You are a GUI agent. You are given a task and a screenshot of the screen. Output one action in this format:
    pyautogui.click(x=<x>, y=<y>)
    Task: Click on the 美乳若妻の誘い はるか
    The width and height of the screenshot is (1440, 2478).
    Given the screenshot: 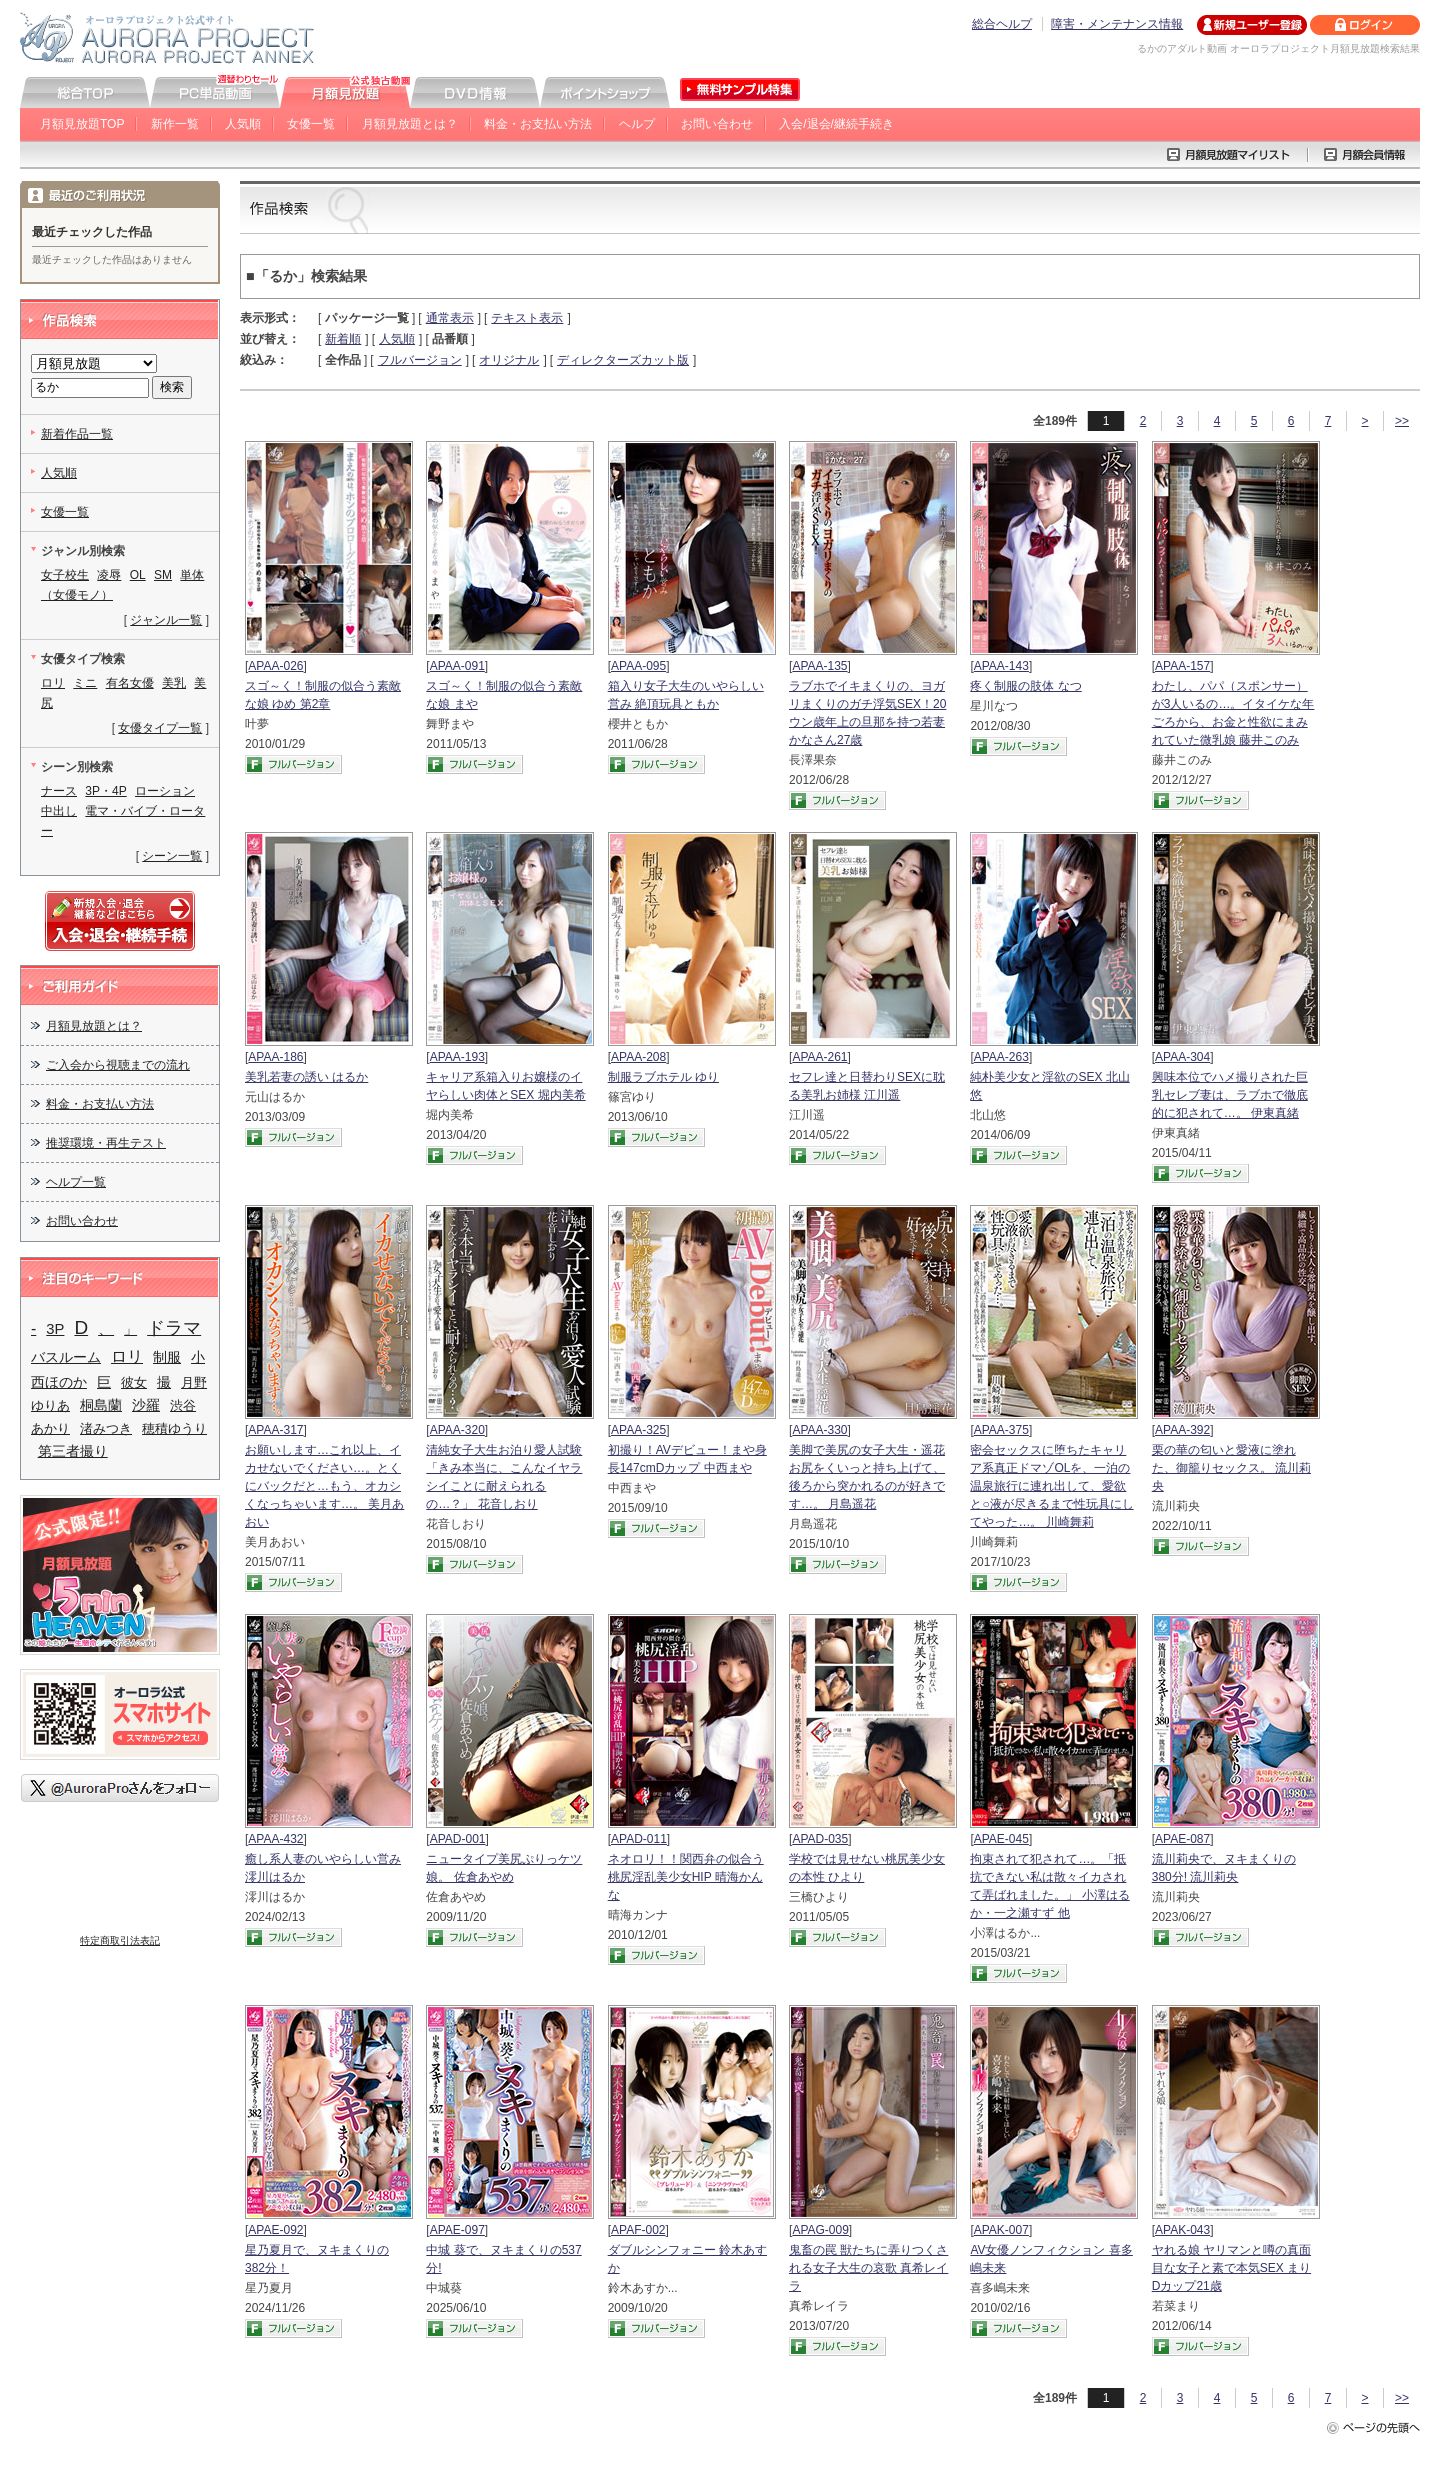 What is the action you would take?
    pyautogui.click(x=306, y=1077)
    